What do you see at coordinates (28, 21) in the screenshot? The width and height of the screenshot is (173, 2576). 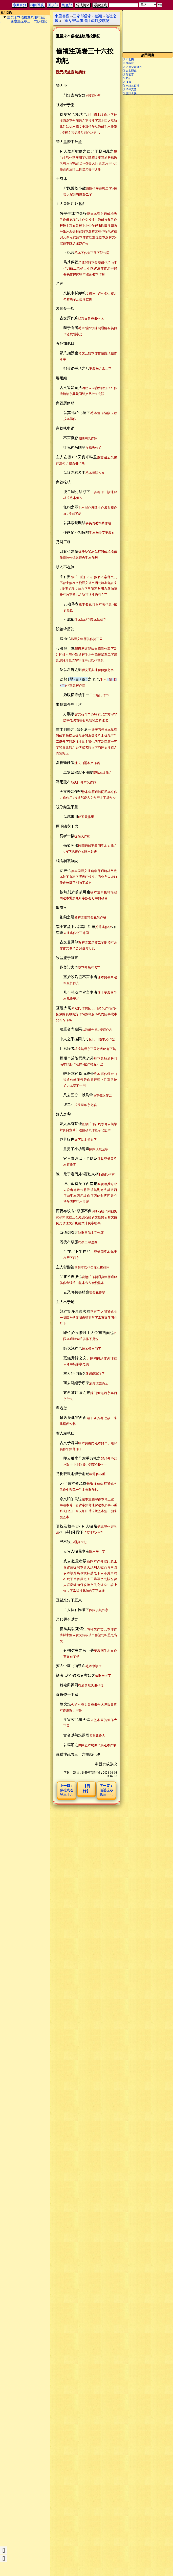 I see `儀禮注疏卷三十六挍勘記` at bounding box center [28, 21].